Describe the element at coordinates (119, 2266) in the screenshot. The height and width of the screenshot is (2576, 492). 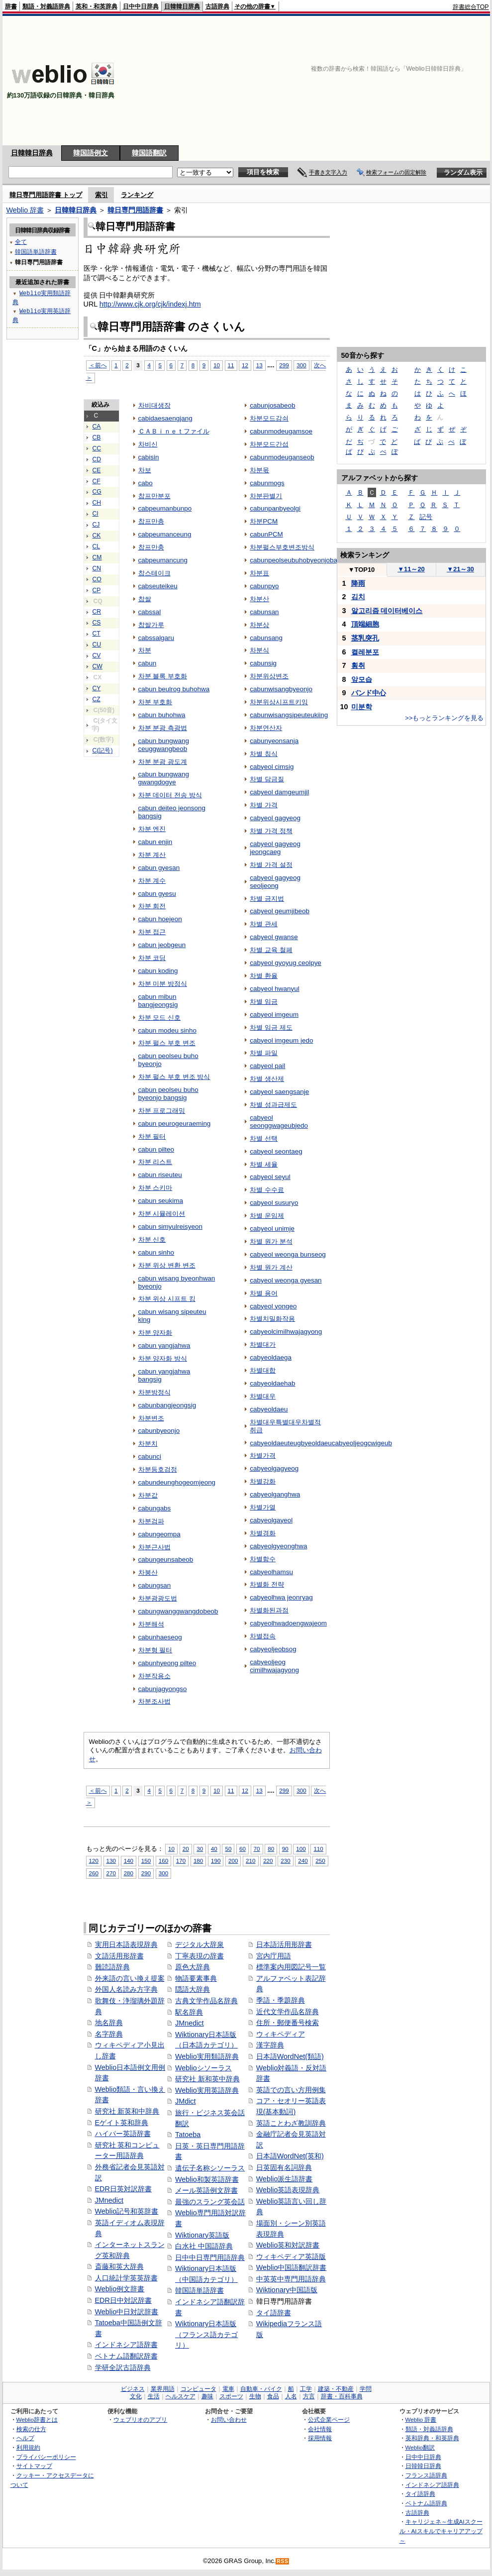
I see `斎藤和英大辞典` at that location.